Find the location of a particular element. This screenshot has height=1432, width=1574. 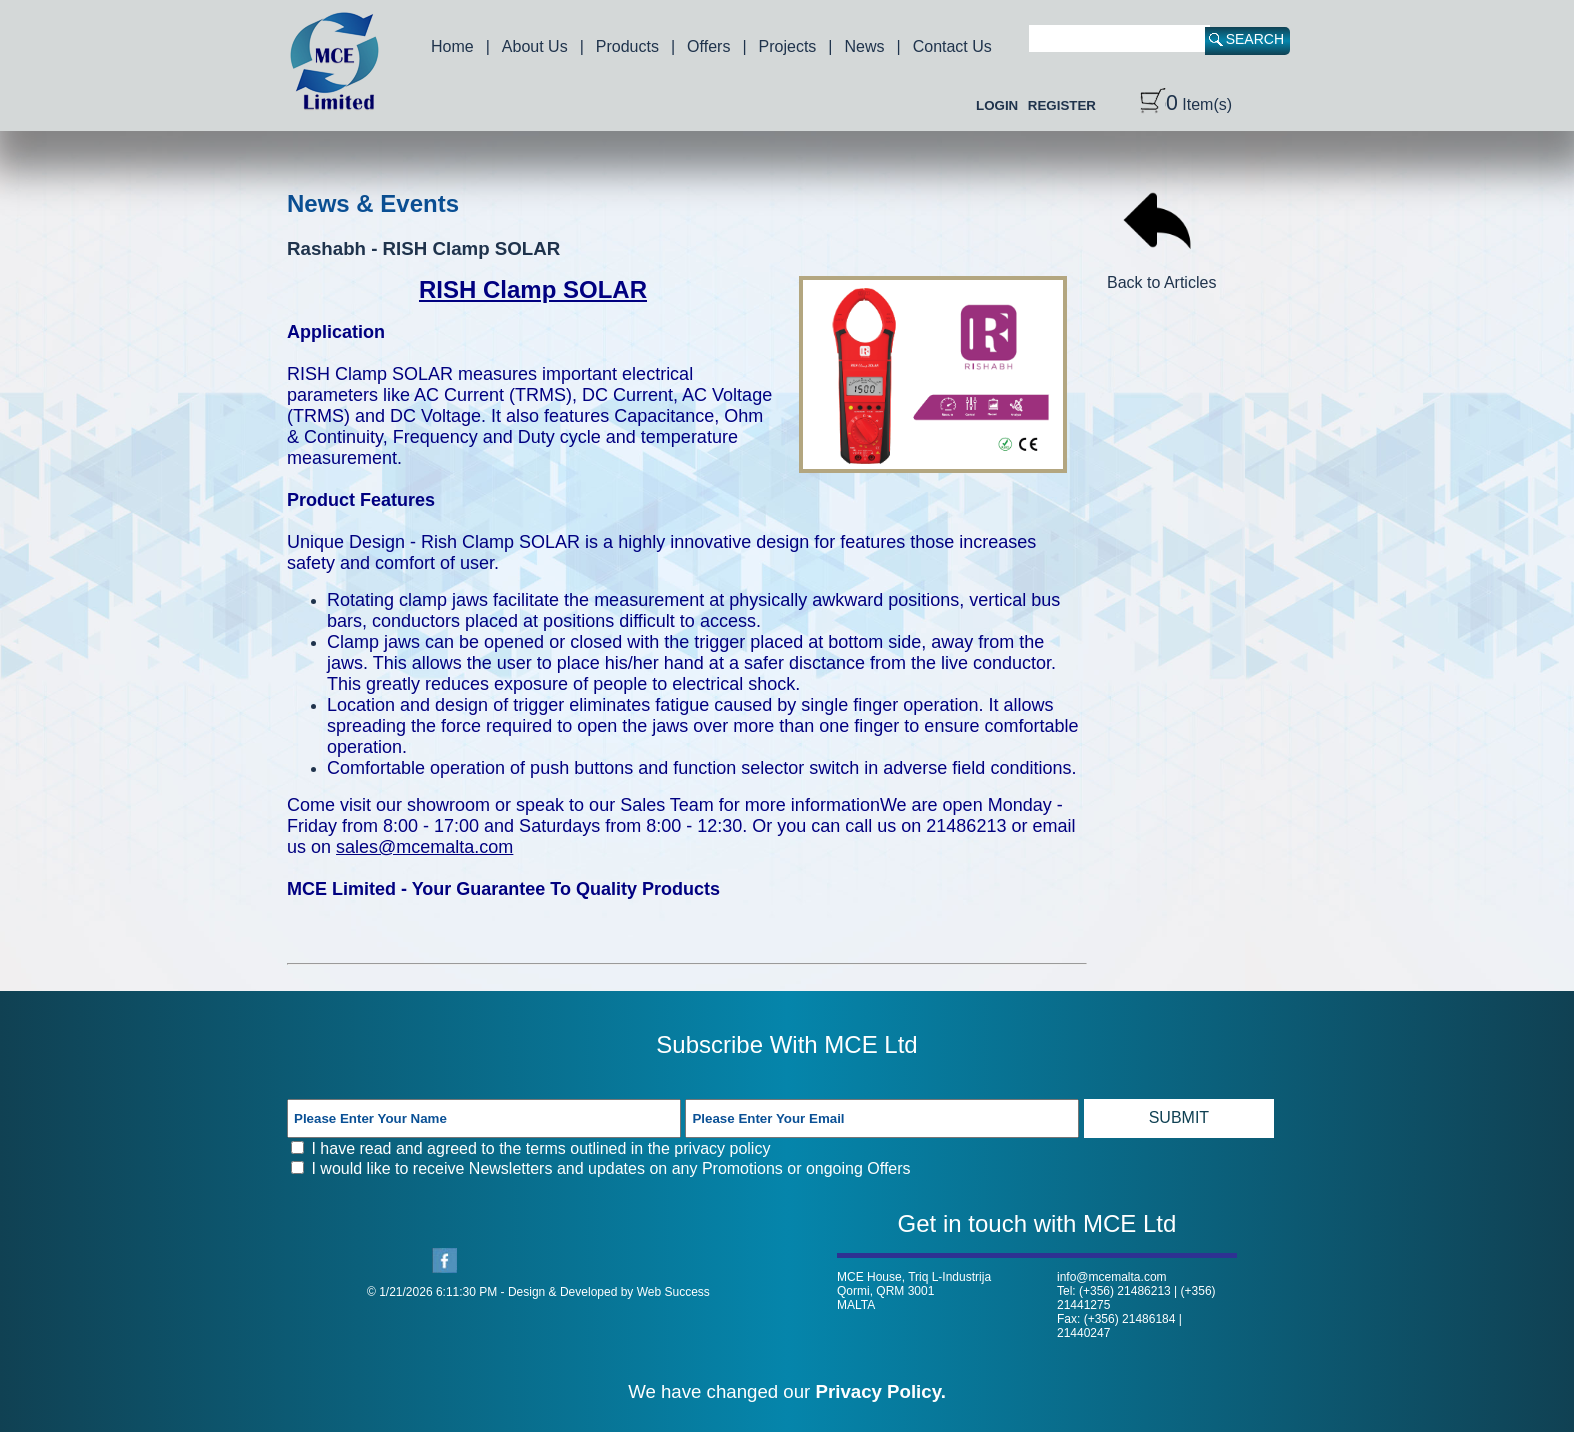

Offers is located at coordinates (708, 46).